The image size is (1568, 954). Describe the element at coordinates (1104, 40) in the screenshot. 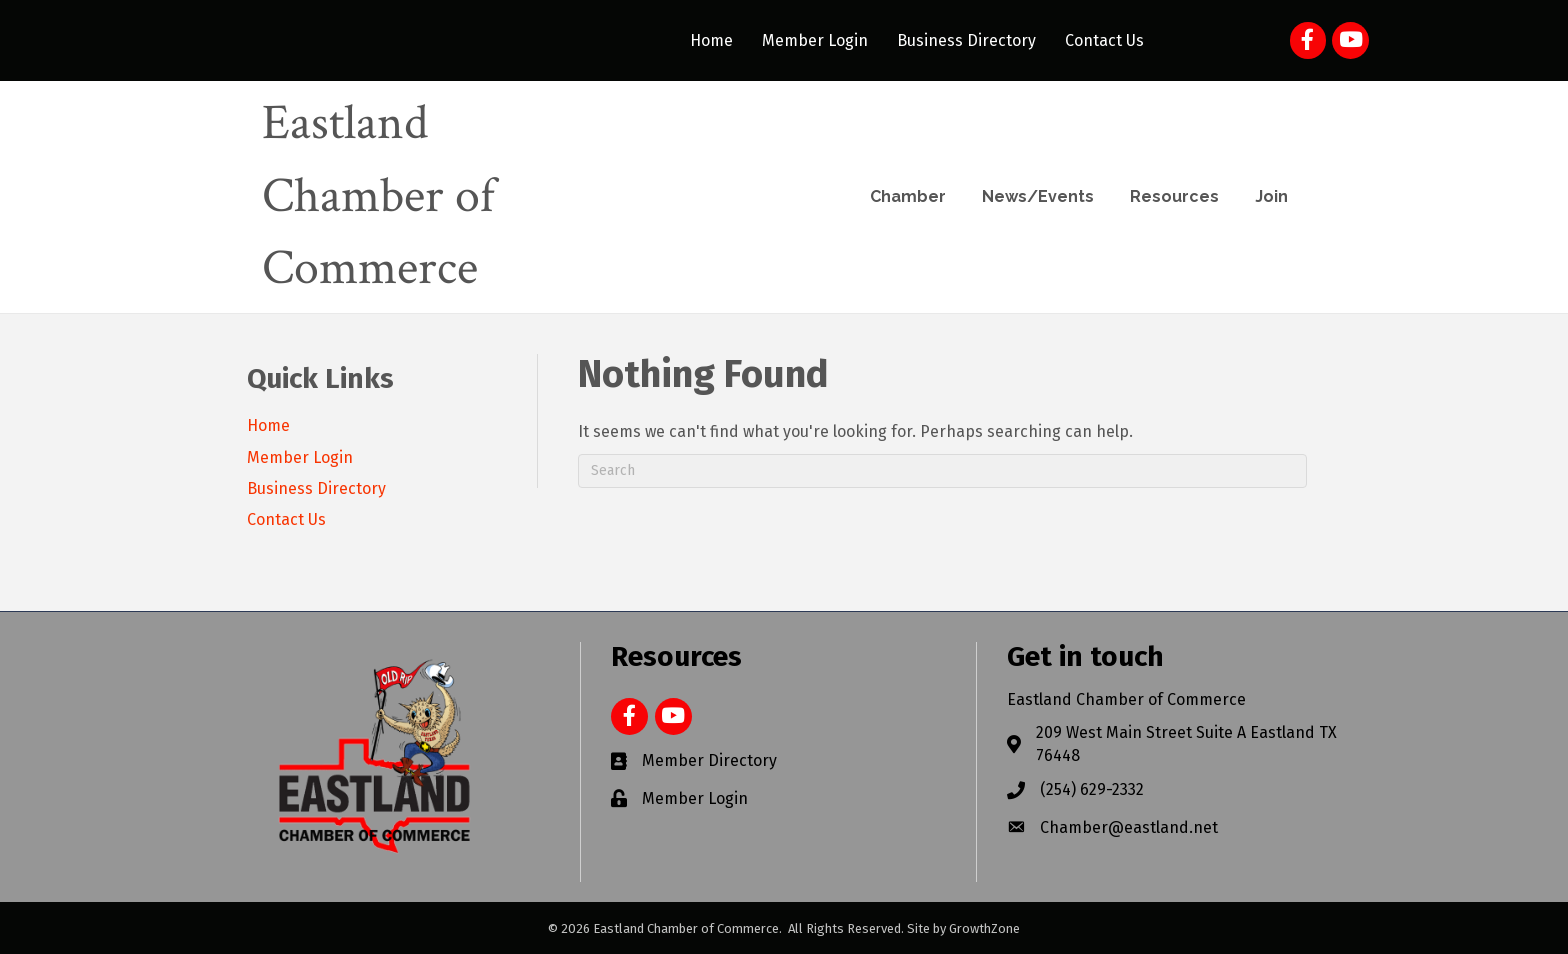

I see `Contact Us` at that location.